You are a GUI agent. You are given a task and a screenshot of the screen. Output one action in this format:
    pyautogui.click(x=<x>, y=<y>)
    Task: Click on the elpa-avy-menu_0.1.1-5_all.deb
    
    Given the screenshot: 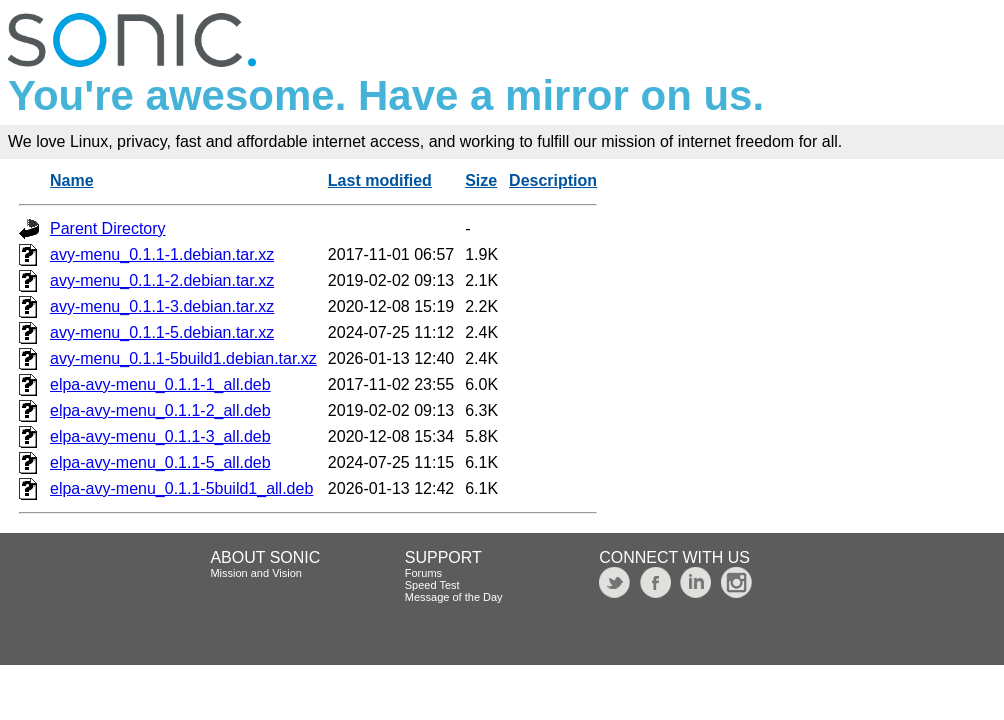 What is the action you would take?
    pyautogui.click(x=160, y=462)
    